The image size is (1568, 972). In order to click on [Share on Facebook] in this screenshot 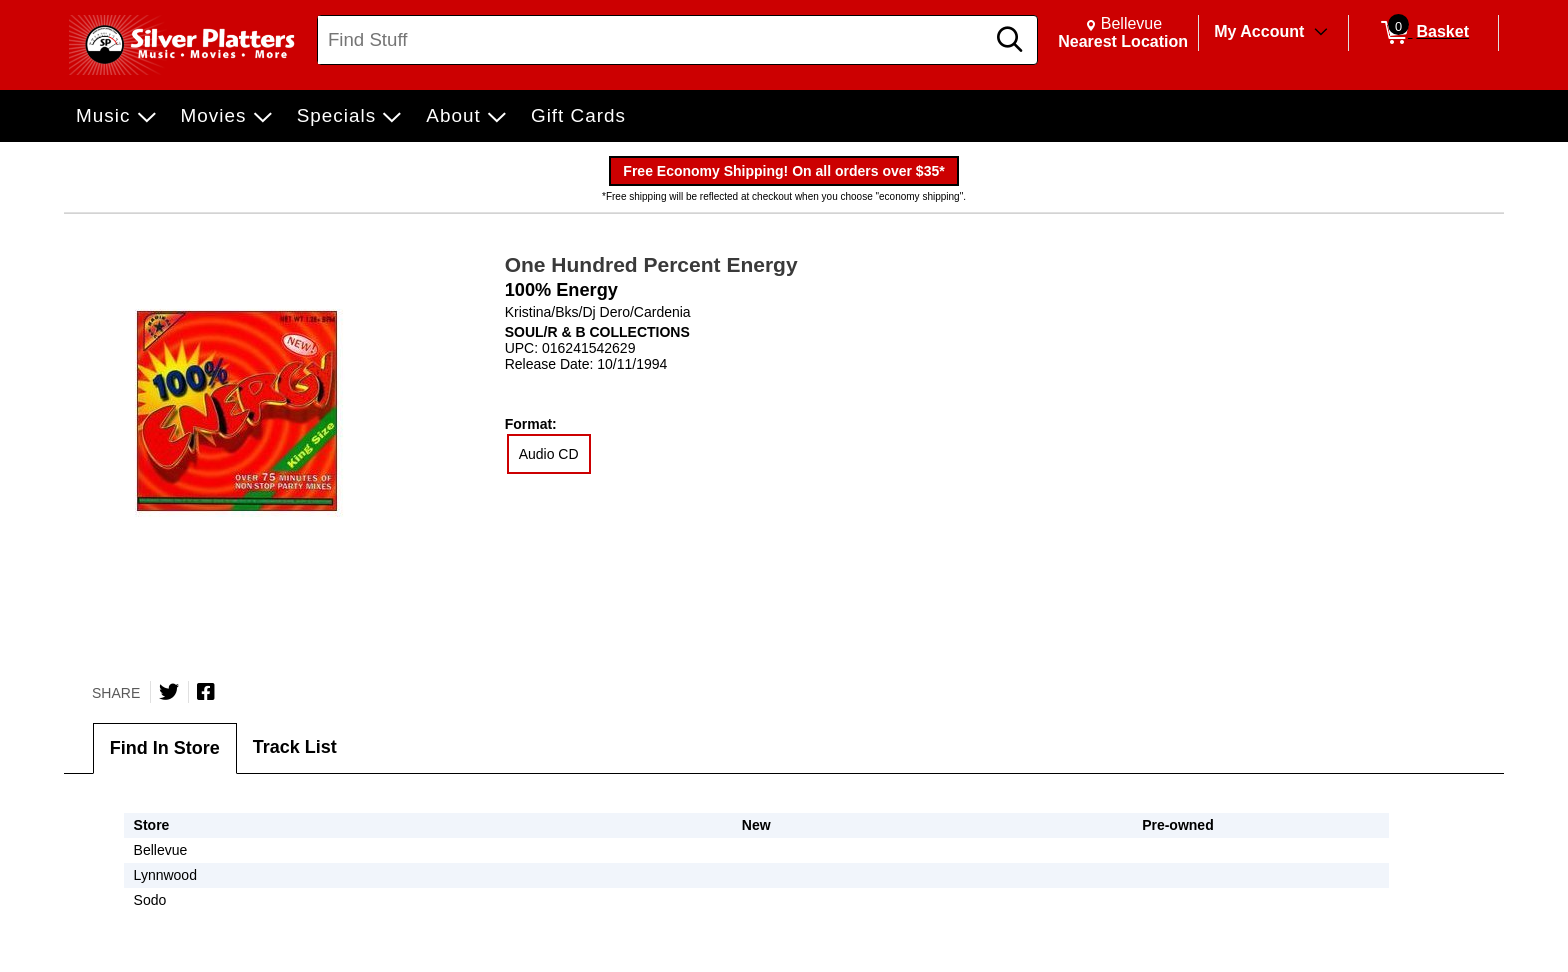, I will do `click(206, 692)`.